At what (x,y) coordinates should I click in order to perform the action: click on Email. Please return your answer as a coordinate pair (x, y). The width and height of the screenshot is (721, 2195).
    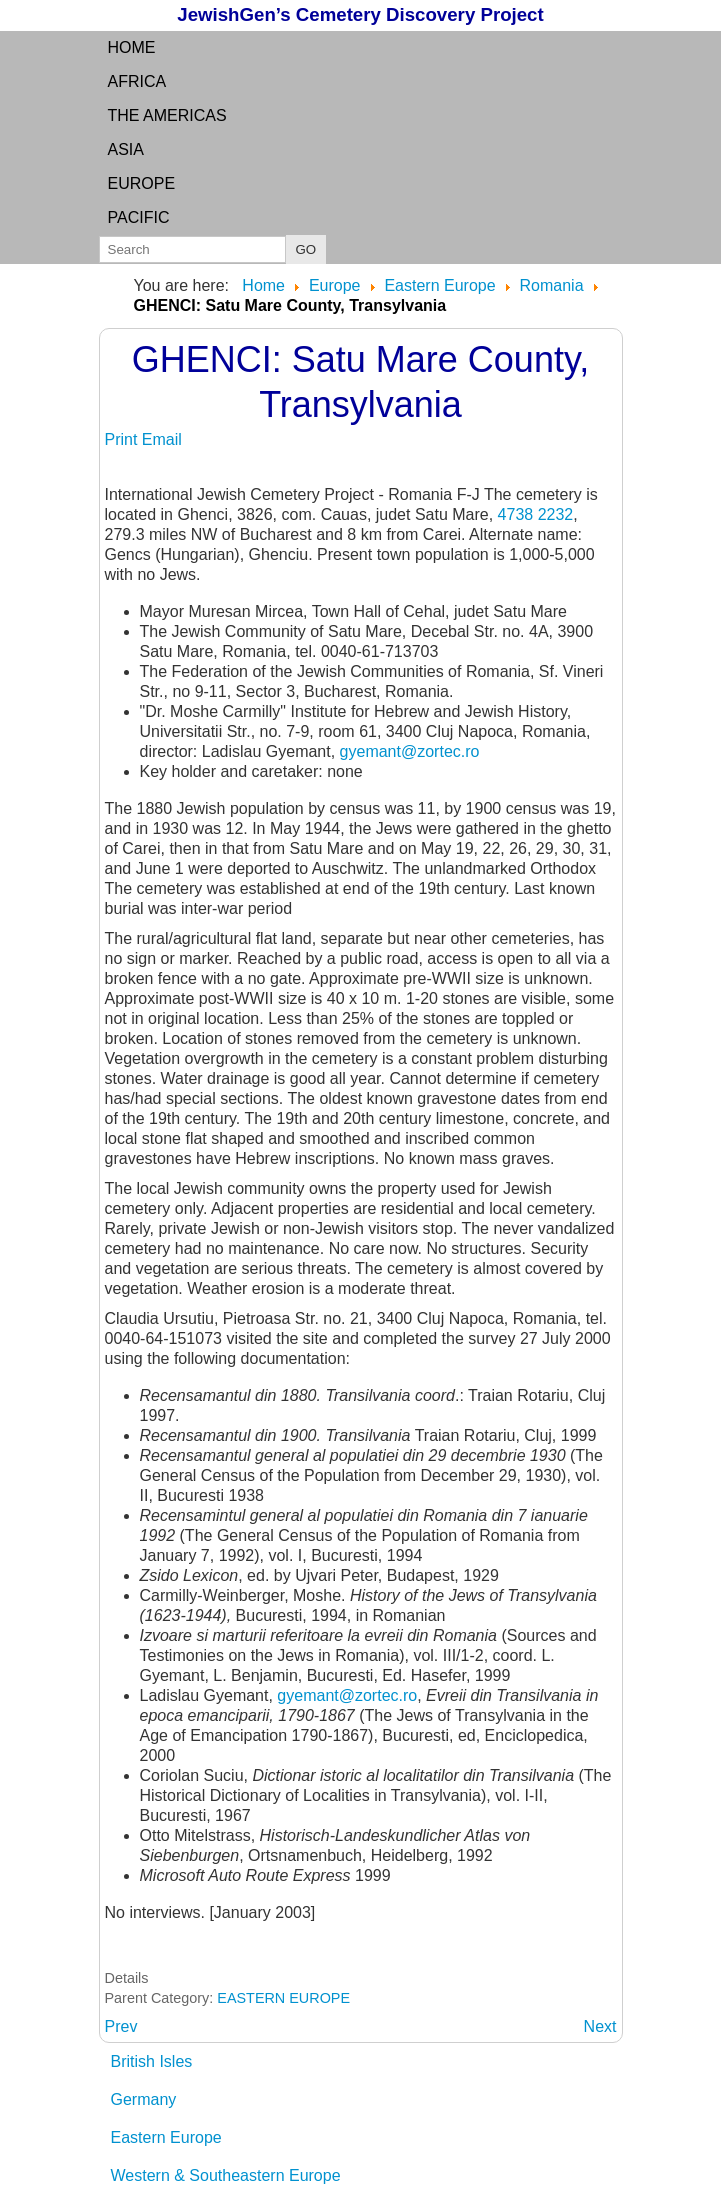
    Looking at the image, I should click on (162, 439).